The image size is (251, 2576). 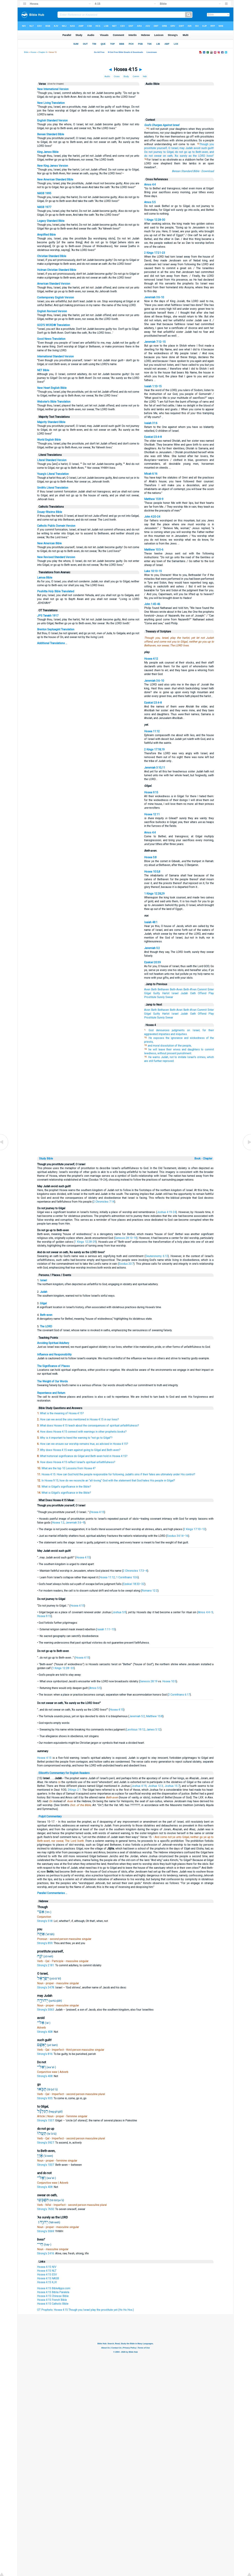 I want to click on Amos 4:4, so click(x=150, y=184).